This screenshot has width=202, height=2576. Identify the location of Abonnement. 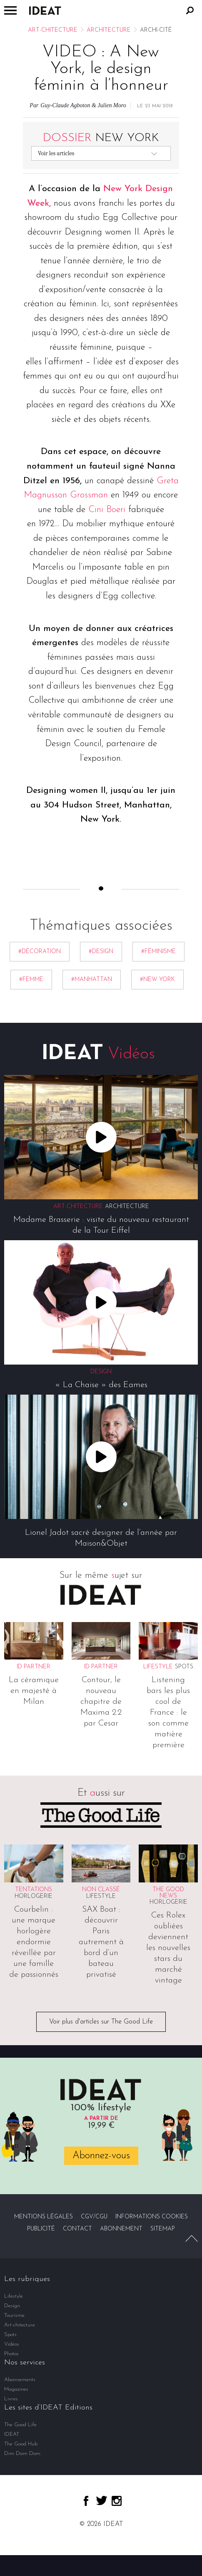
(121, 2229).